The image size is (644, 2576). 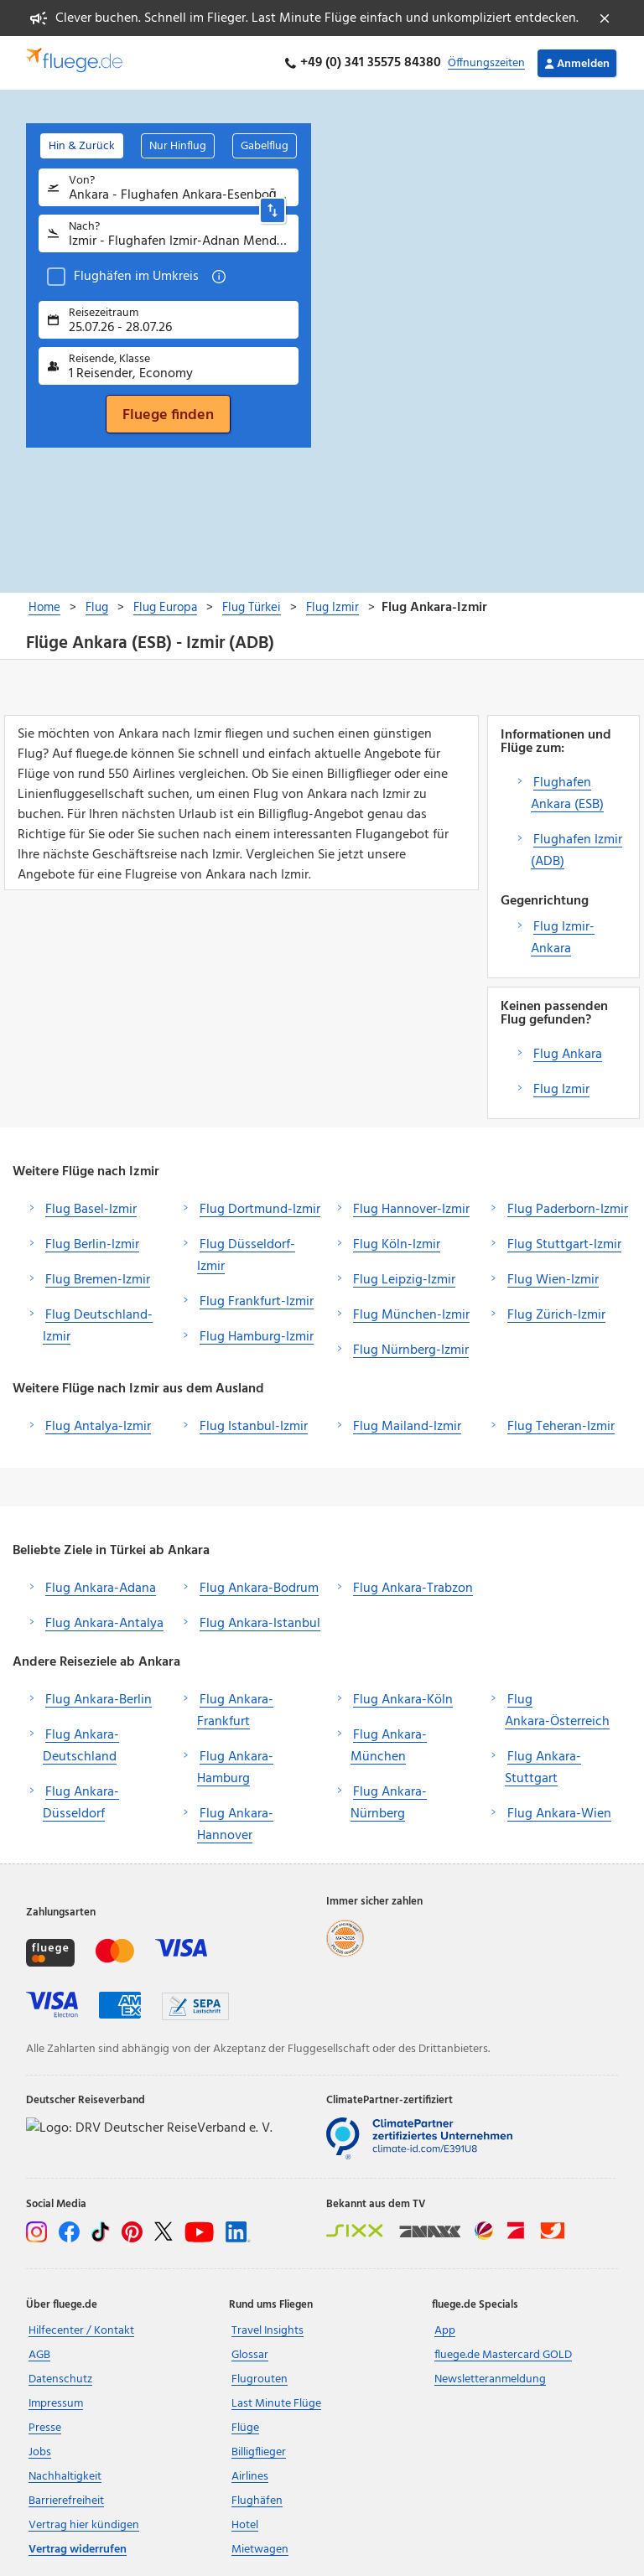 What do you see at coordinates (100, 1588) in the screenshot?
I see `Flug Ankara-Adana` at bounding box center [100, 1588].